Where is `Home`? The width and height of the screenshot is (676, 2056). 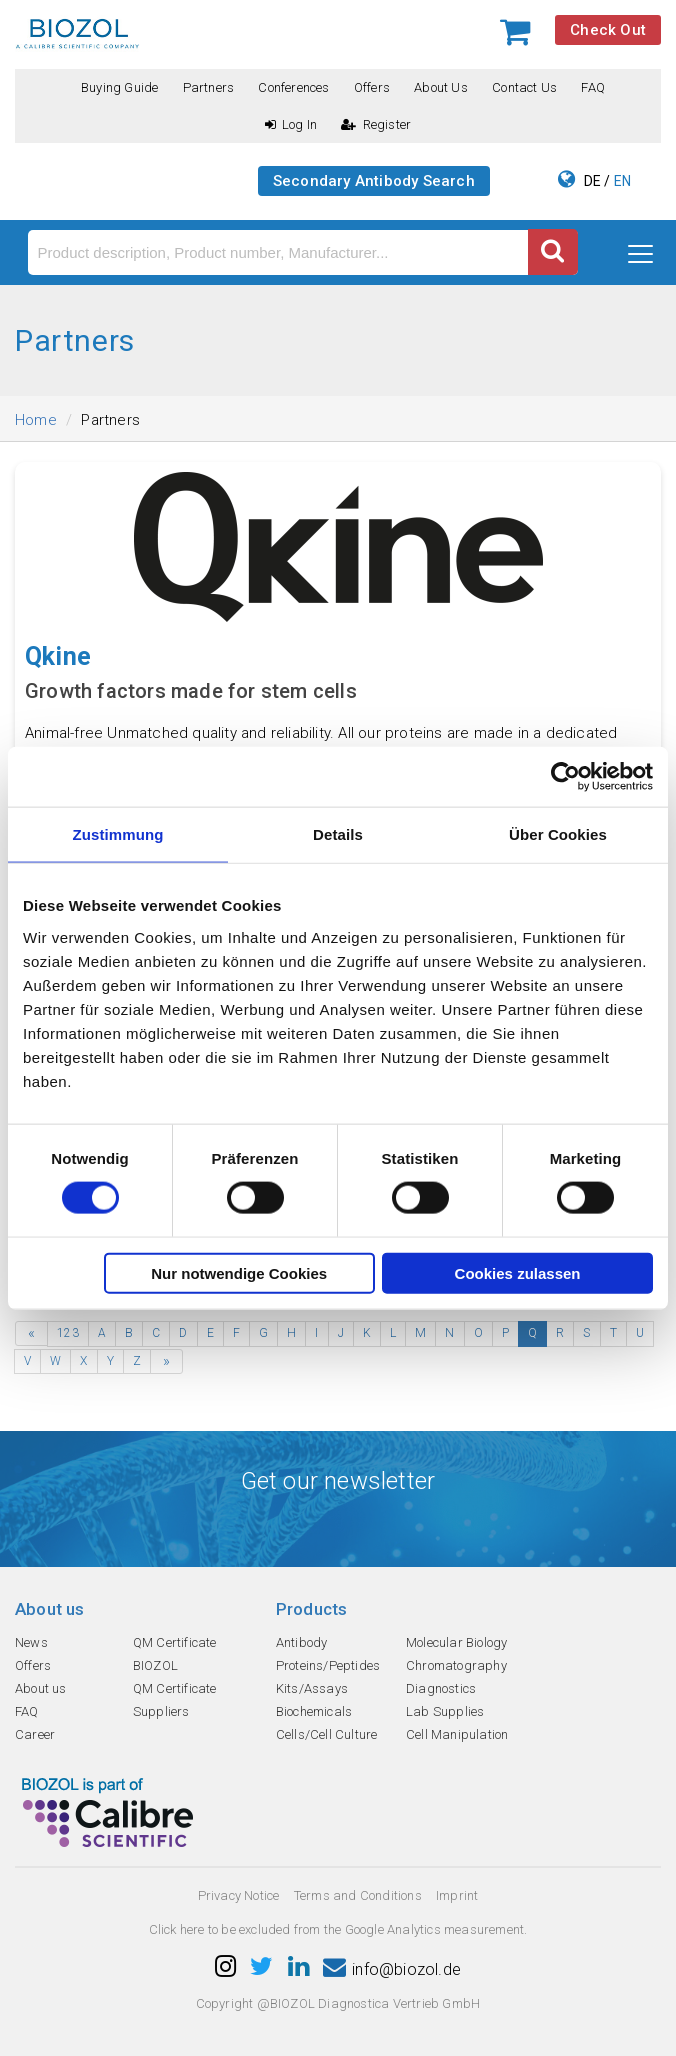
Home is located at coordinates (36, 420).